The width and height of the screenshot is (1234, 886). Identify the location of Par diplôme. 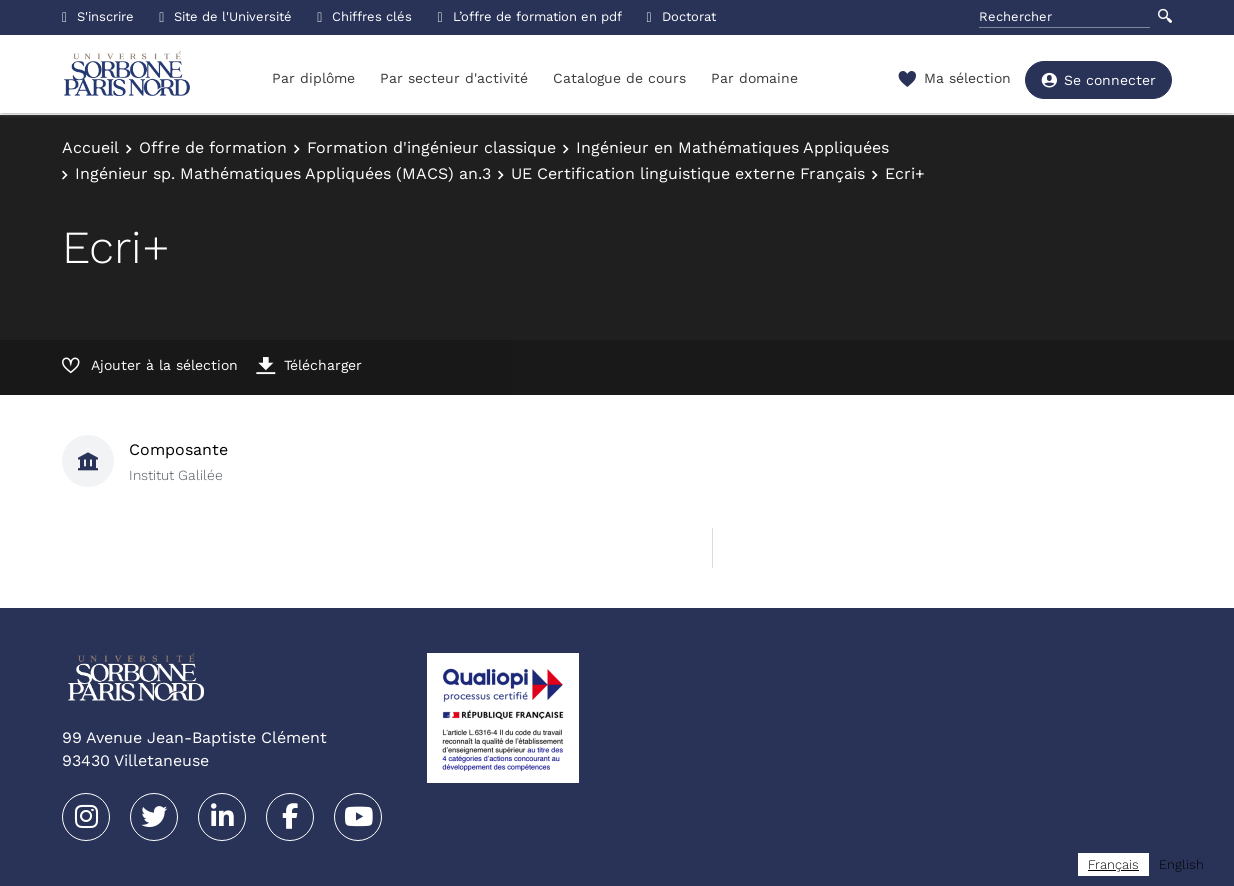
(313, 78).